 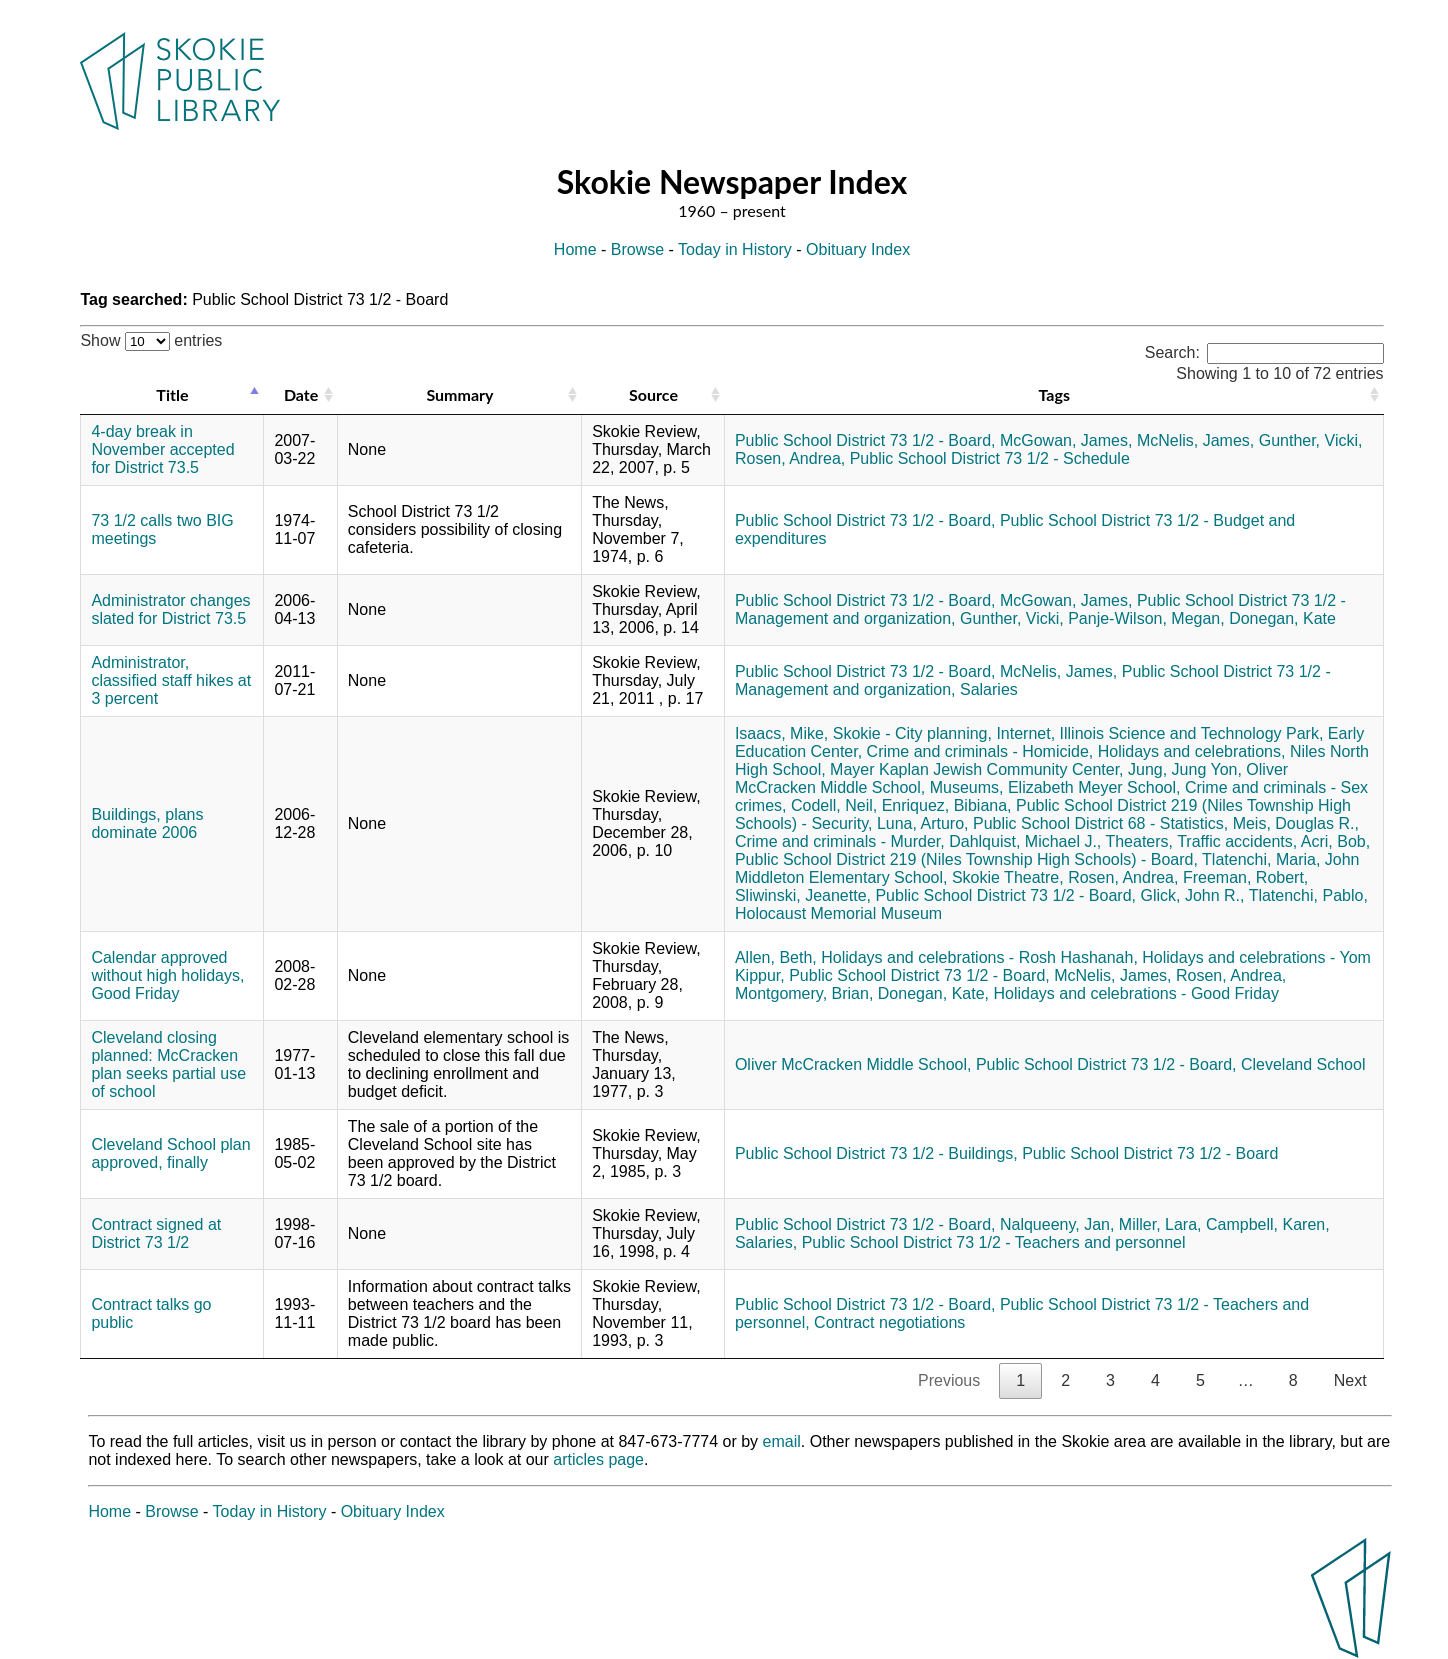 I want to click on Gunther, Vicki,, so click(x=1311, y=440).